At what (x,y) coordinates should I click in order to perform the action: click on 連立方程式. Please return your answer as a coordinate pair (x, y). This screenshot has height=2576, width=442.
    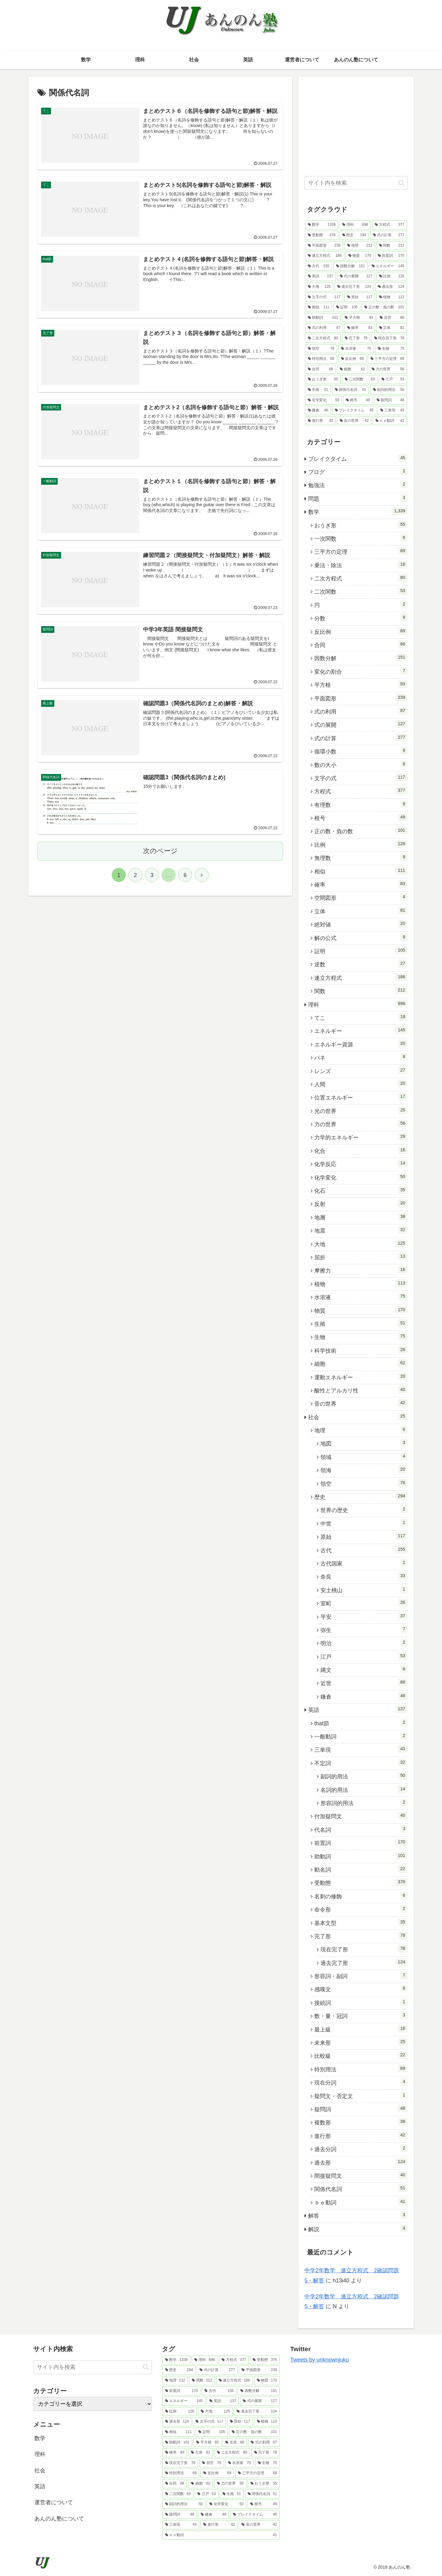
    Looking at the image, I should click on (361, 977).